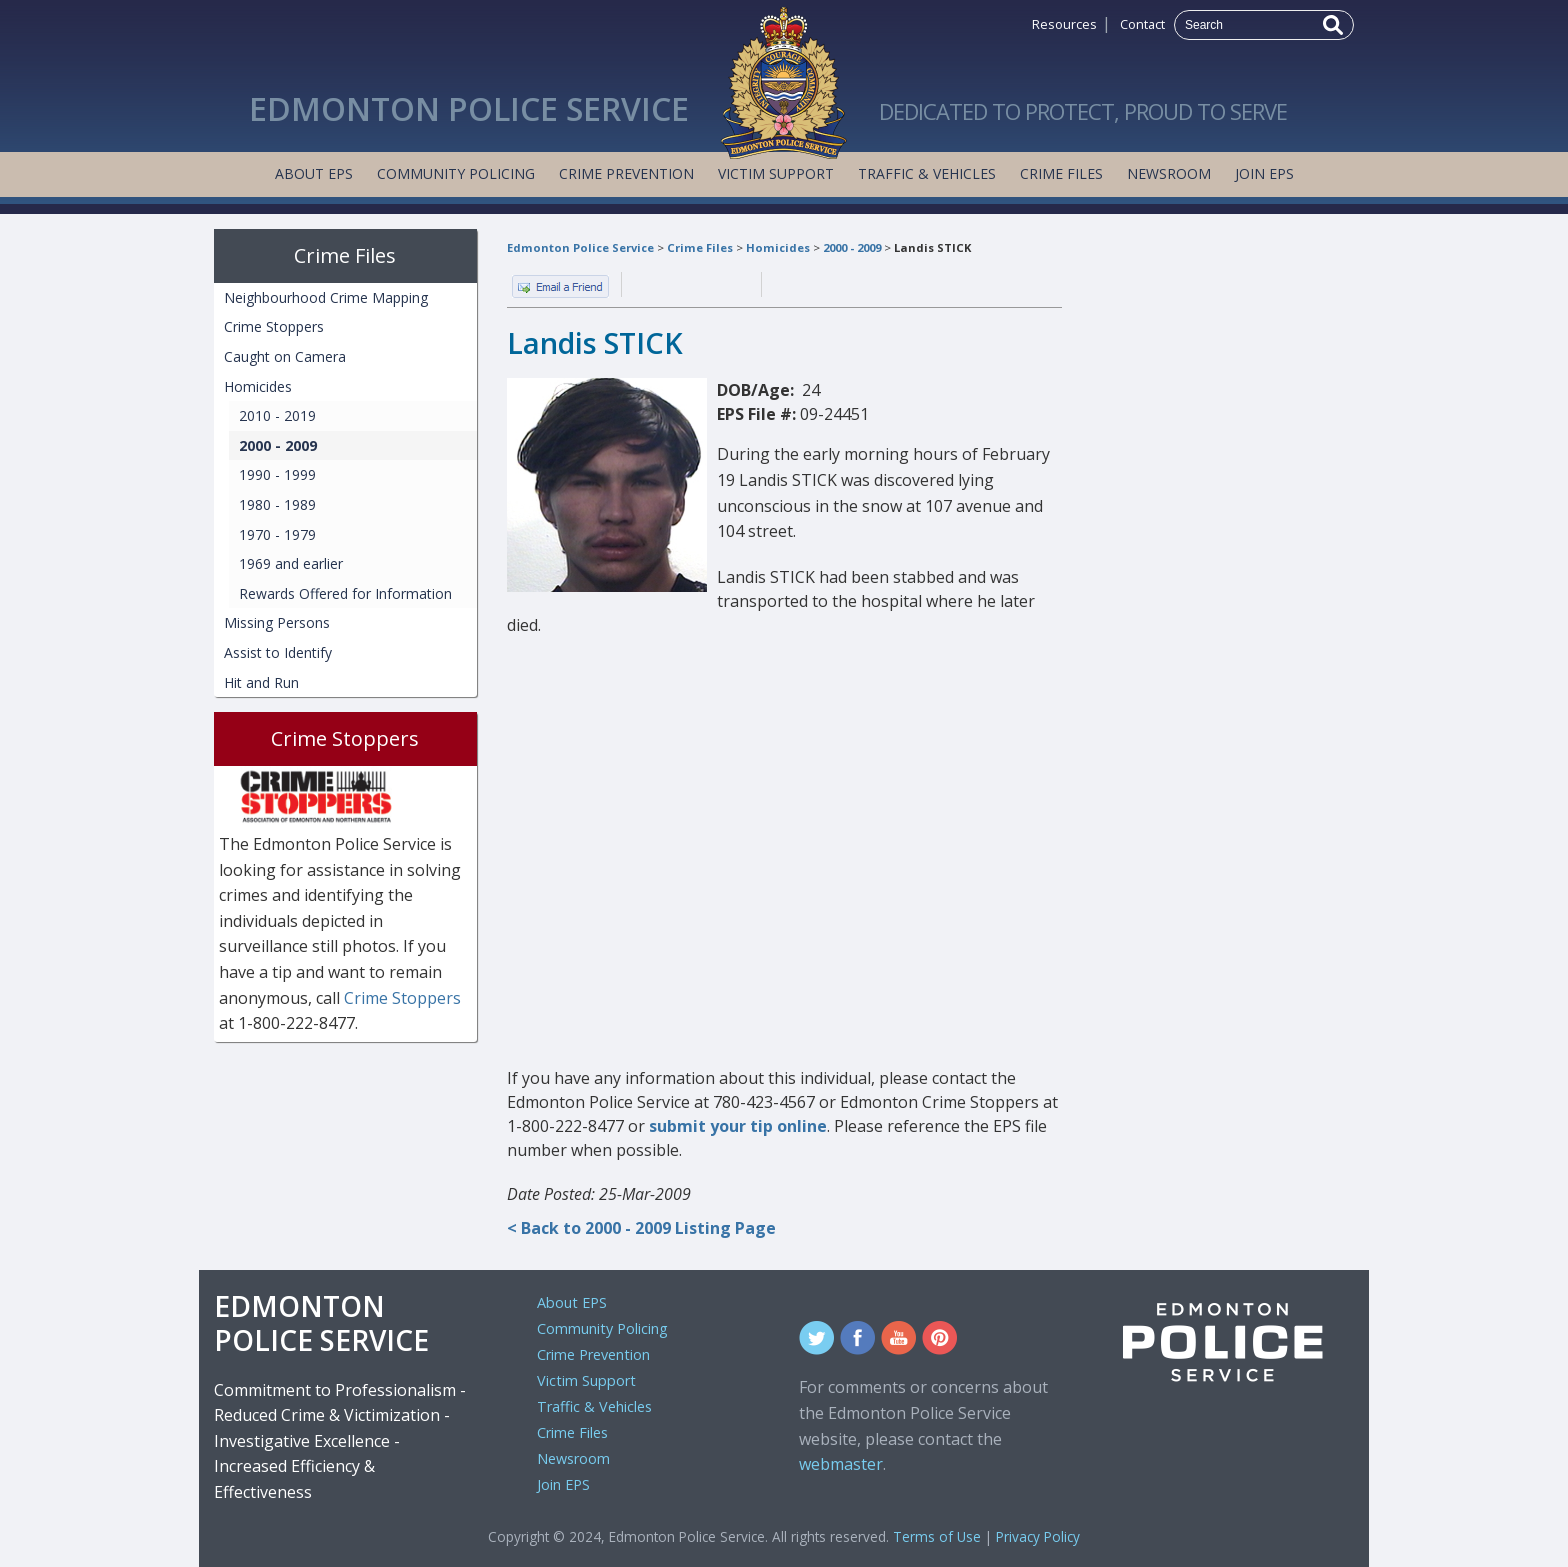 Image resolution: width=1568 pixels, height=1567 pixels. I want to click on Terms of Use, so click(937, 1536).